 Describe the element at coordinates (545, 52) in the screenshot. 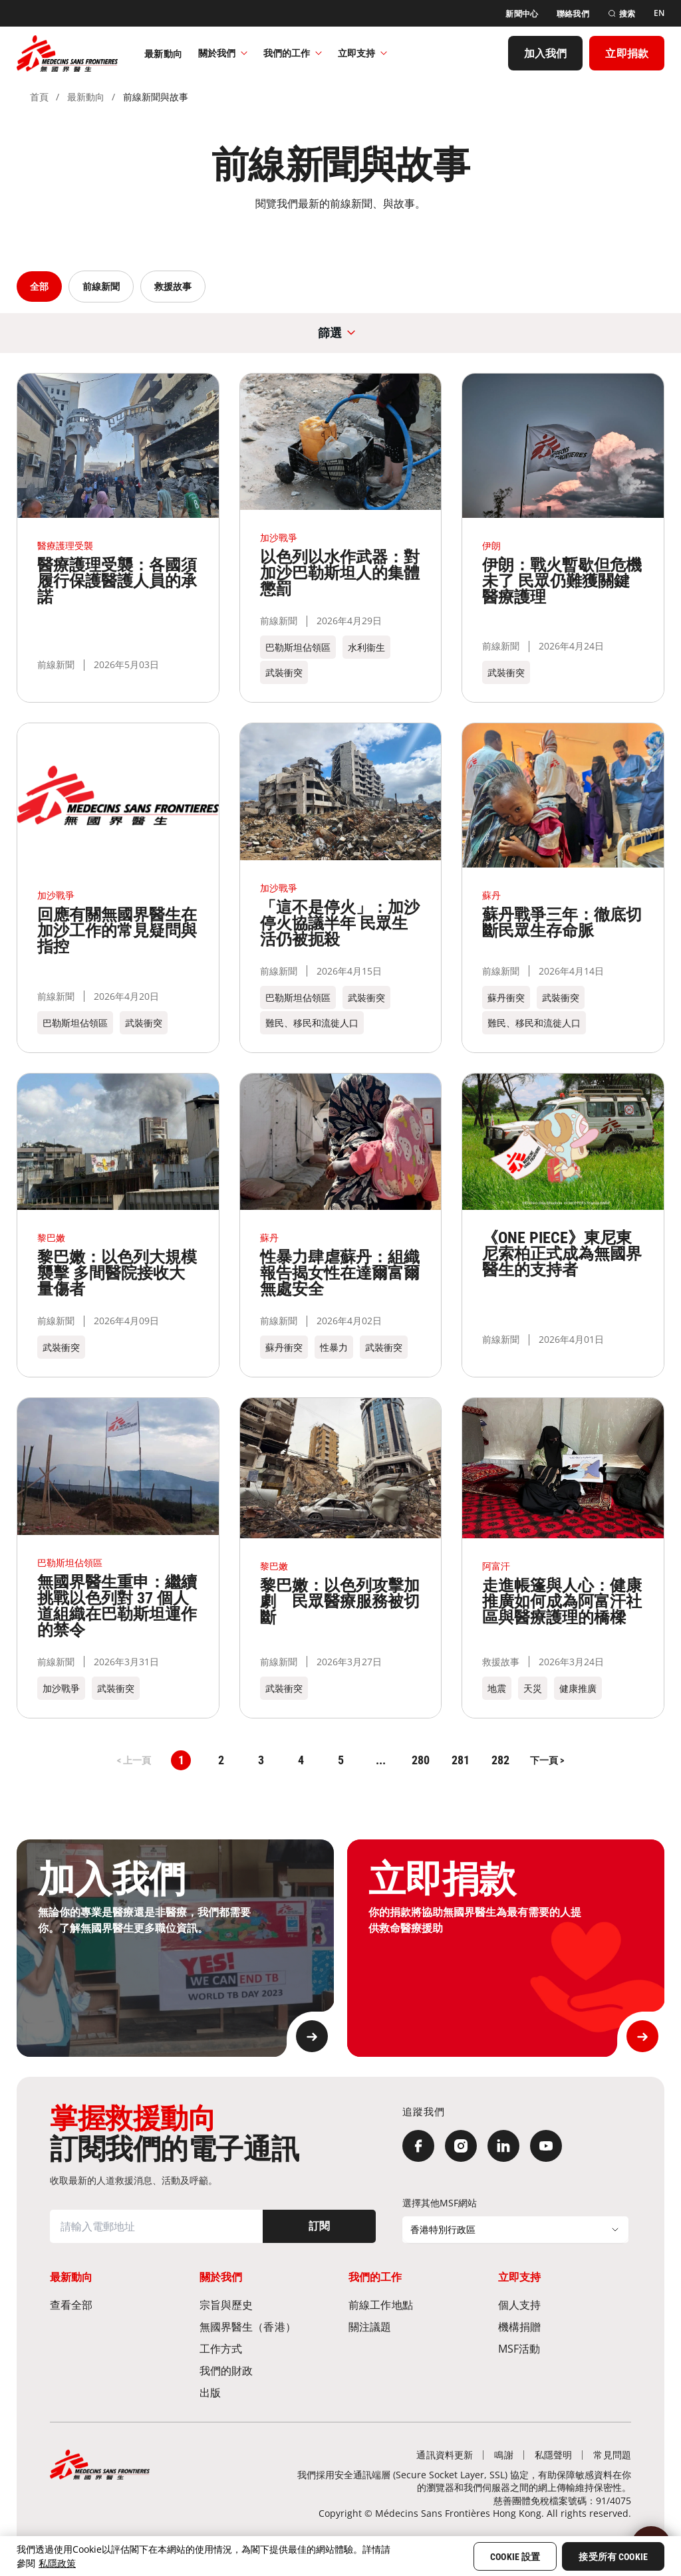

I see `[加入我們]` at that location.